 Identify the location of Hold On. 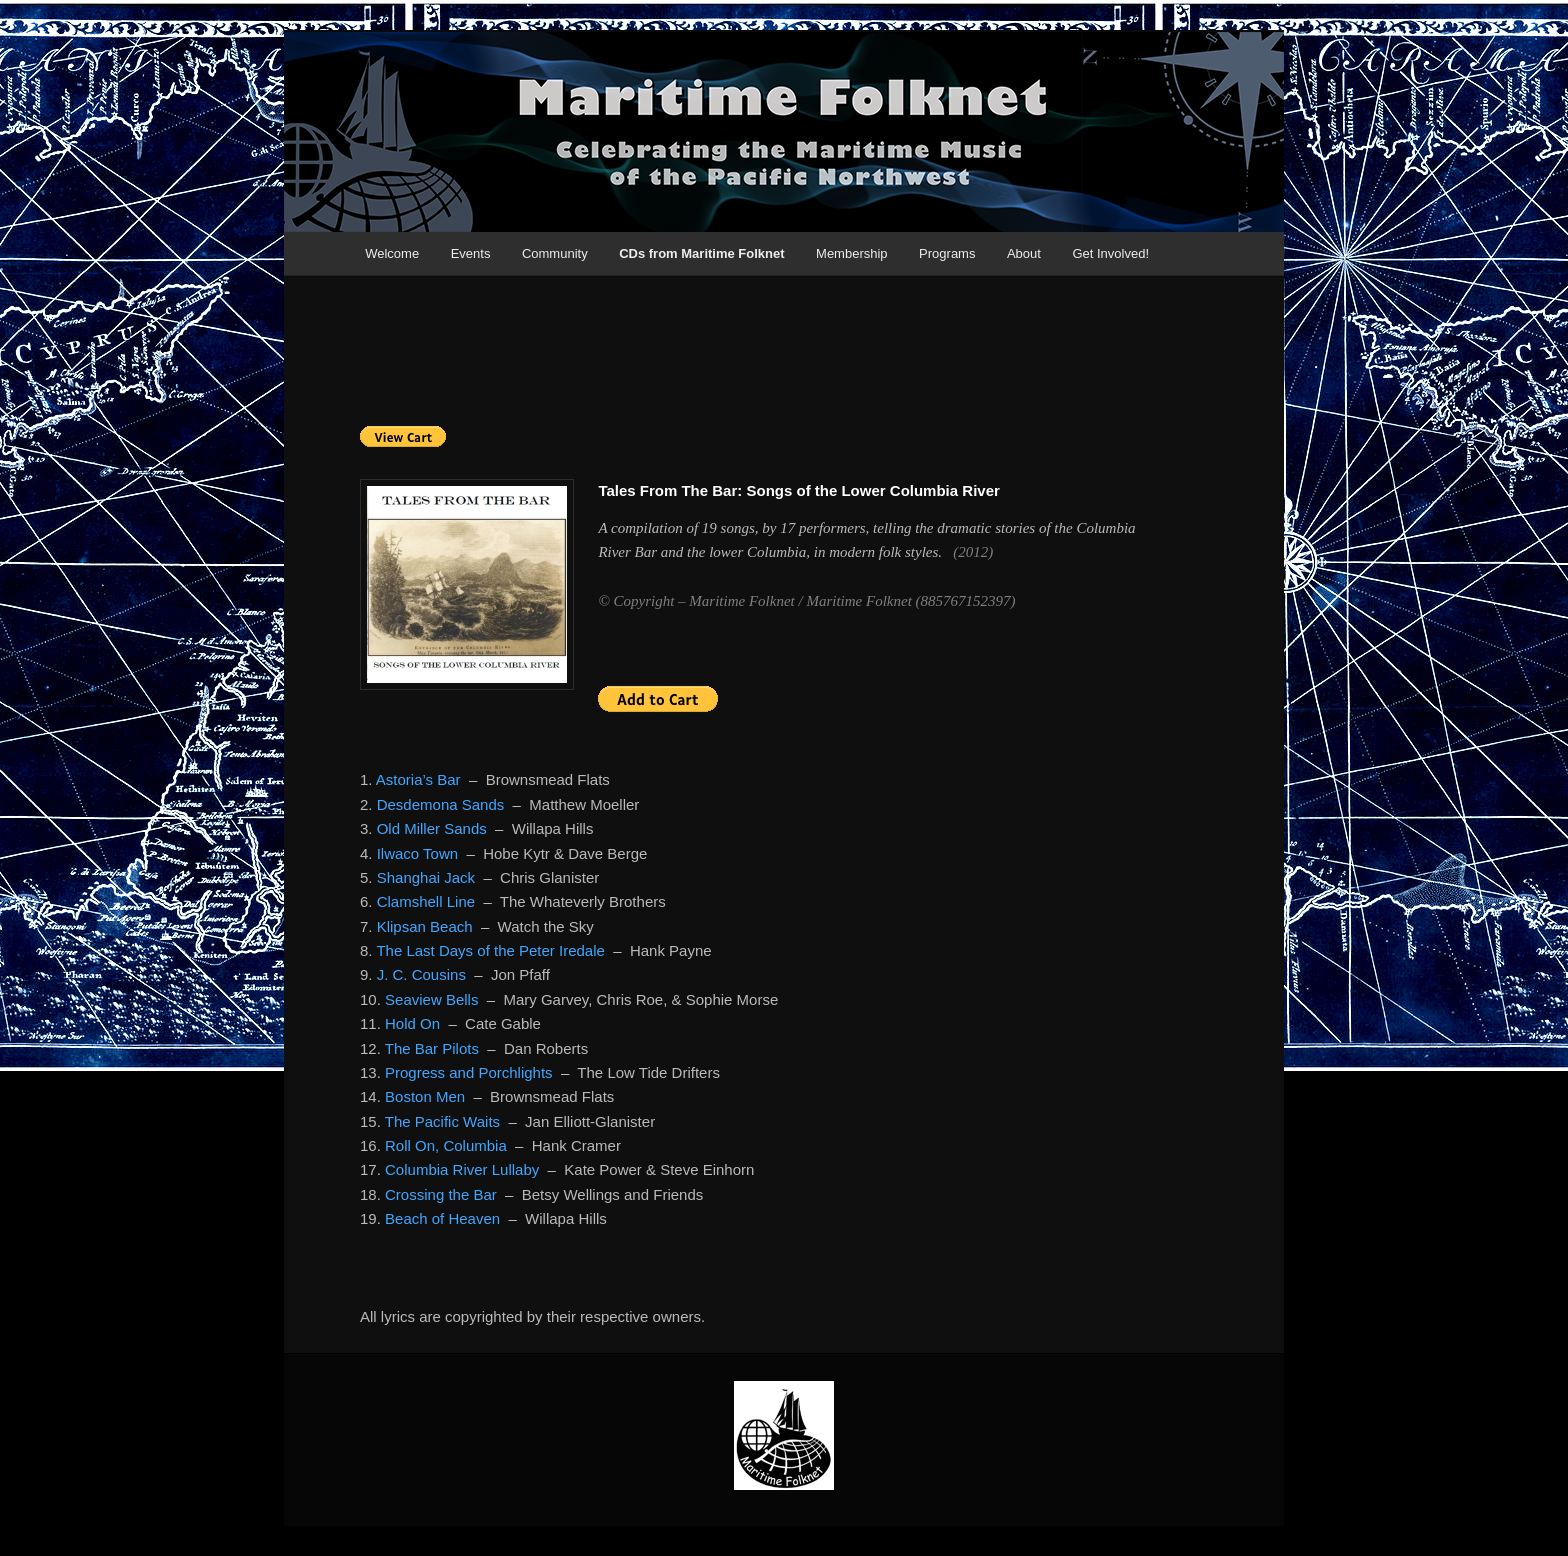
(412, 1023).